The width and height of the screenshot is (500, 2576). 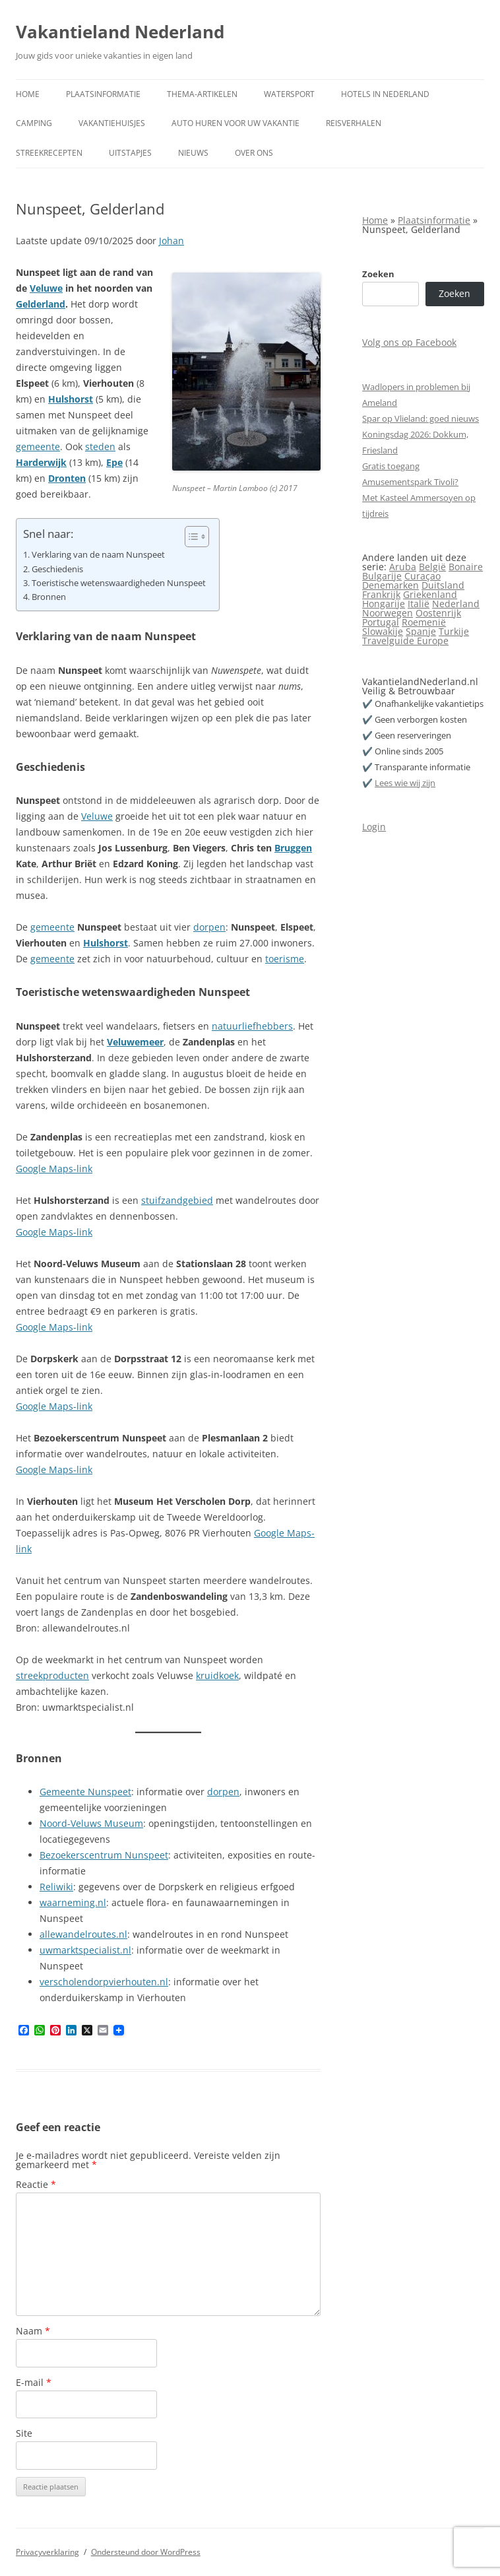 I want to click on verscholendorpvierhouten.nl, so click(x=104, y=1981).